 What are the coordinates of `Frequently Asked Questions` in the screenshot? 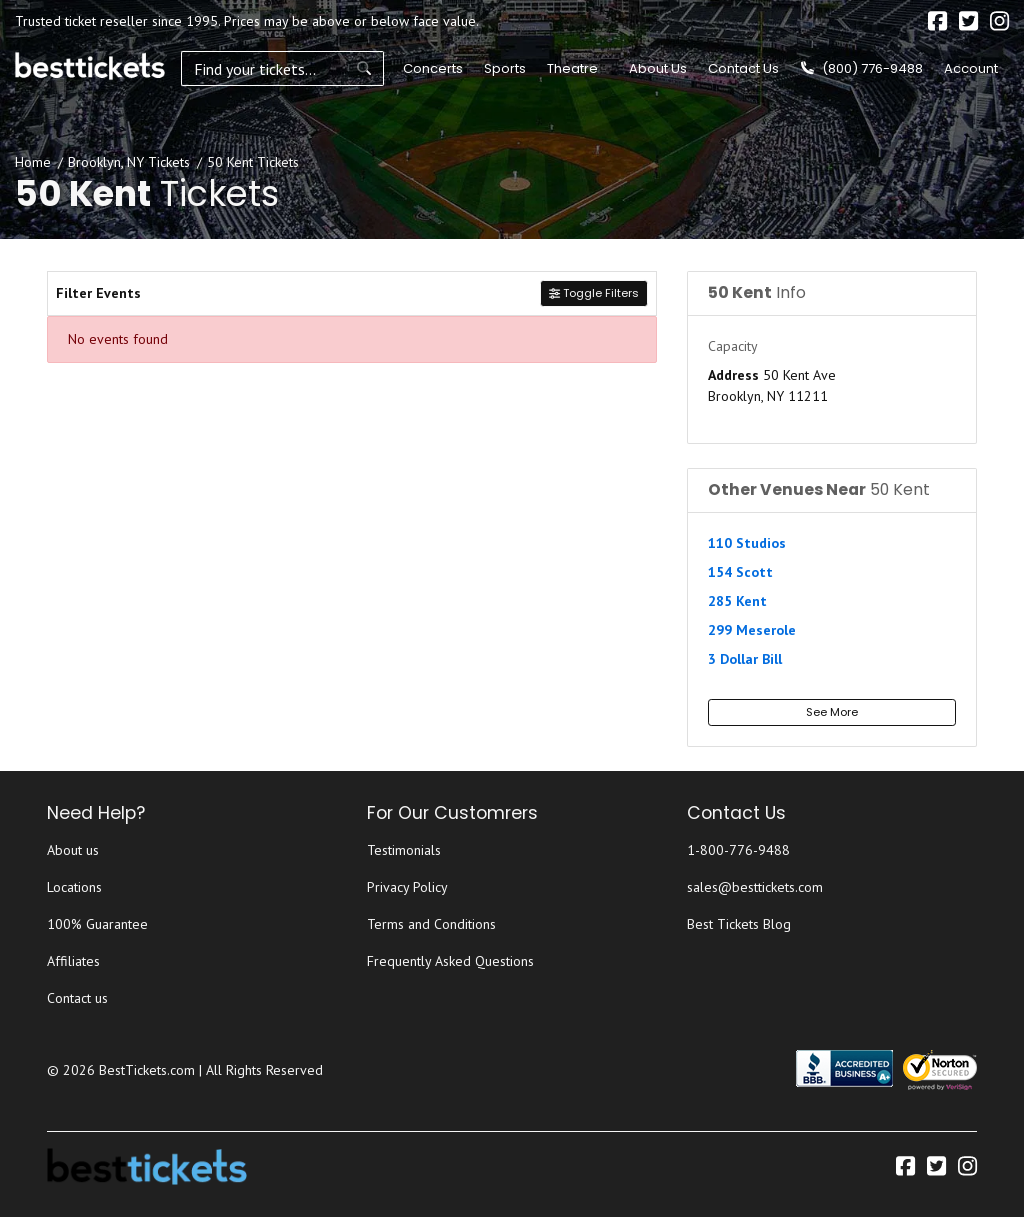 It's located at (450, 961).